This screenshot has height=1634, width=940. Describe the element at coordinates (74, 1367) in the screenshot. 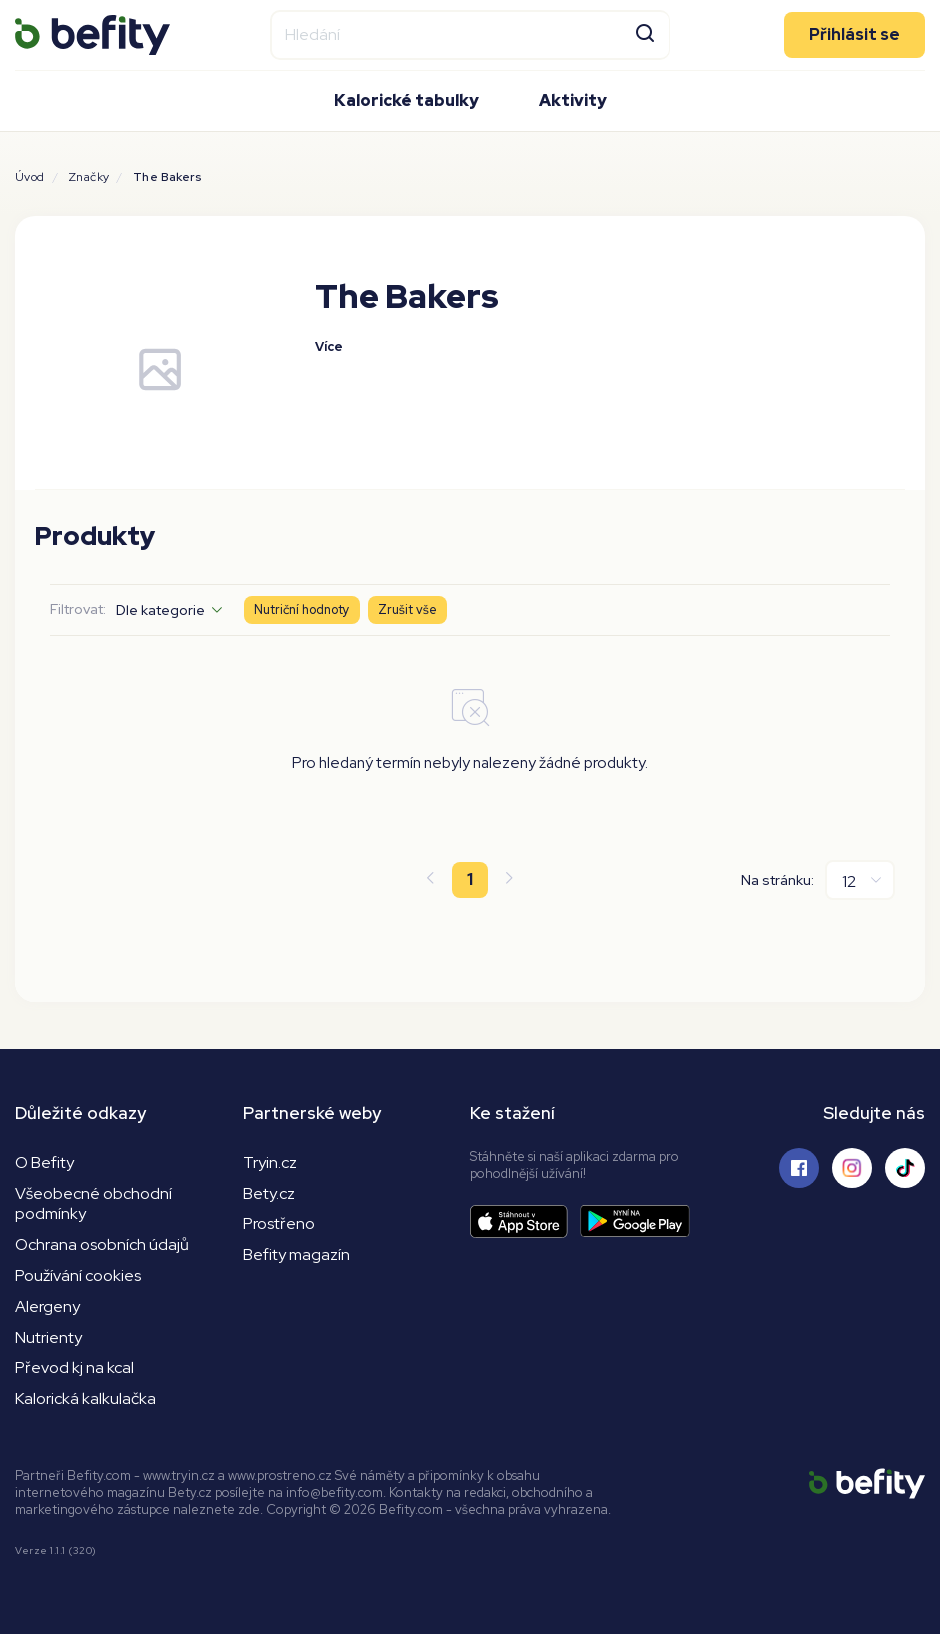

I see `Převod kj na kcal` at that location.